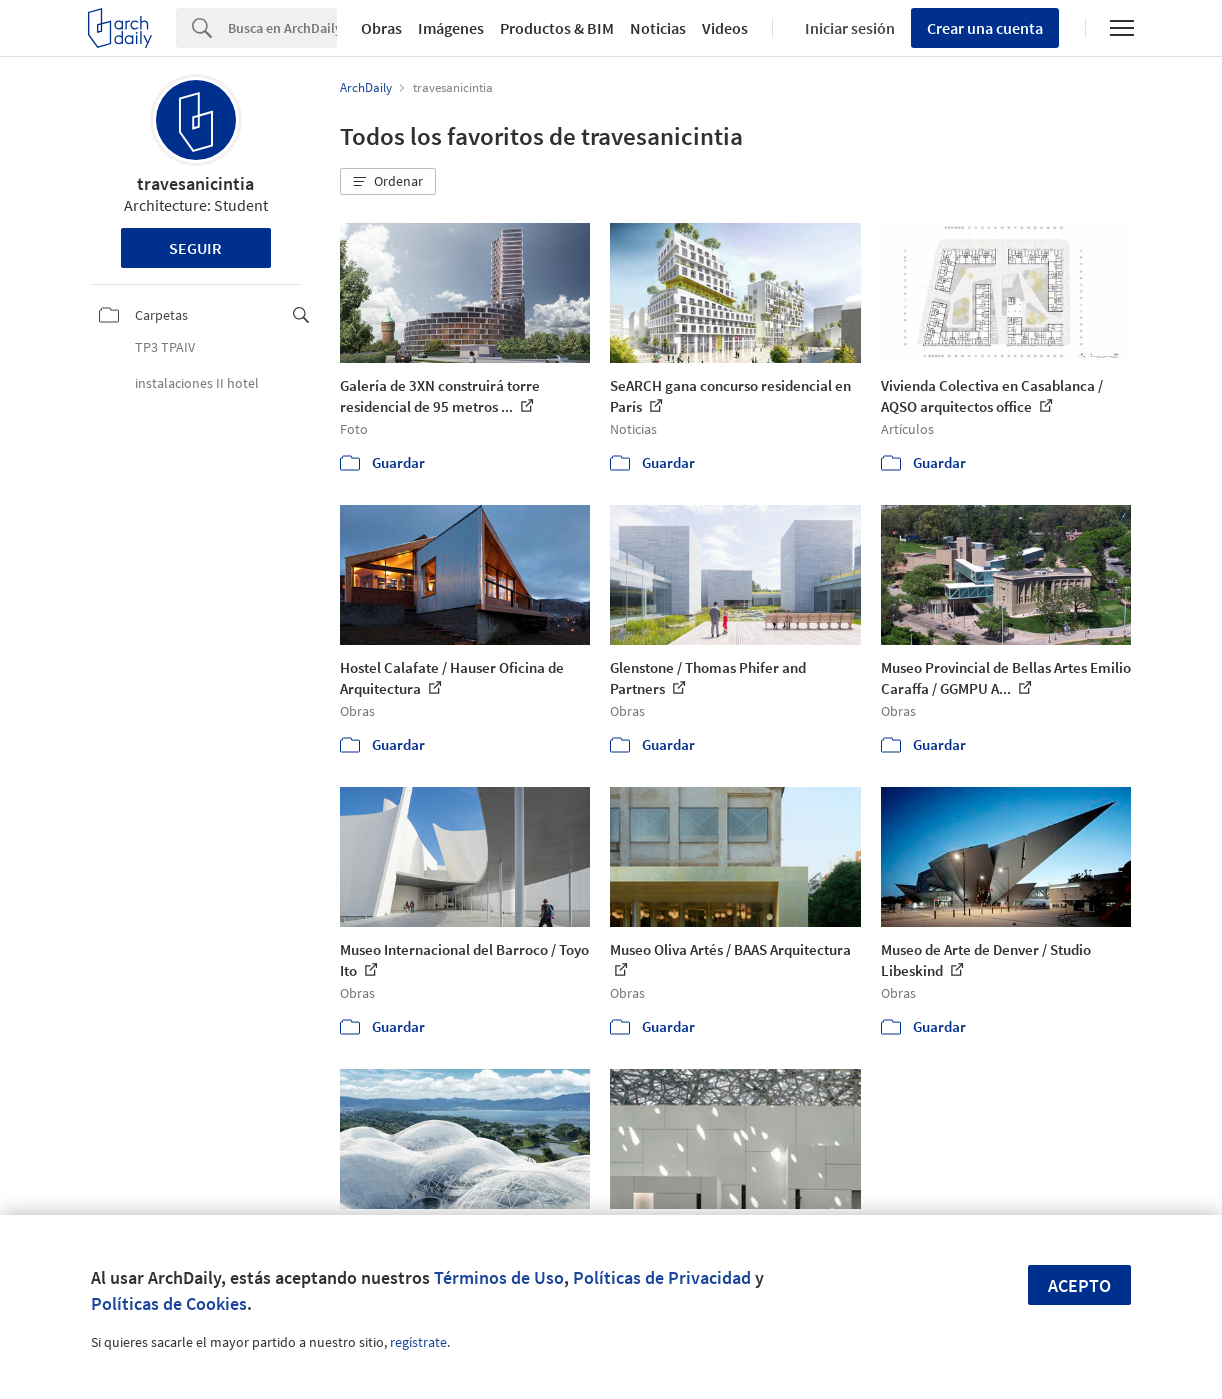 The image size is (1222, 1399). What do you see at coordinates (499, 1277) in the screenshot?
I see `Términos de Uso` at bounding box center [499, 1277].